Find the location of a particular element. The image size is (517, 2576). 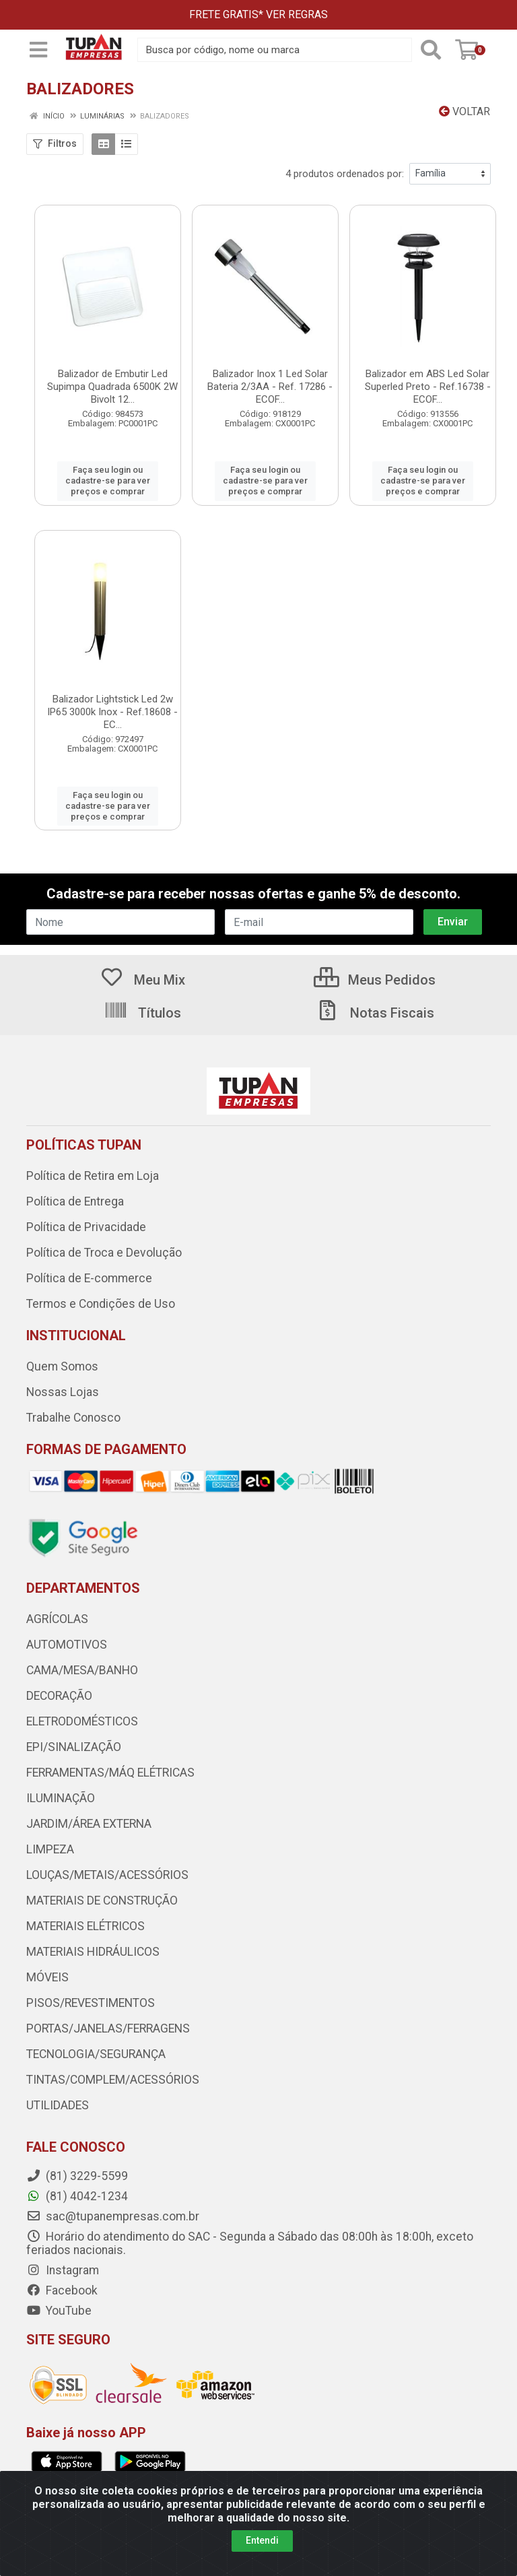

(81) 4042-1234 is located at coordinates (77, 2196).